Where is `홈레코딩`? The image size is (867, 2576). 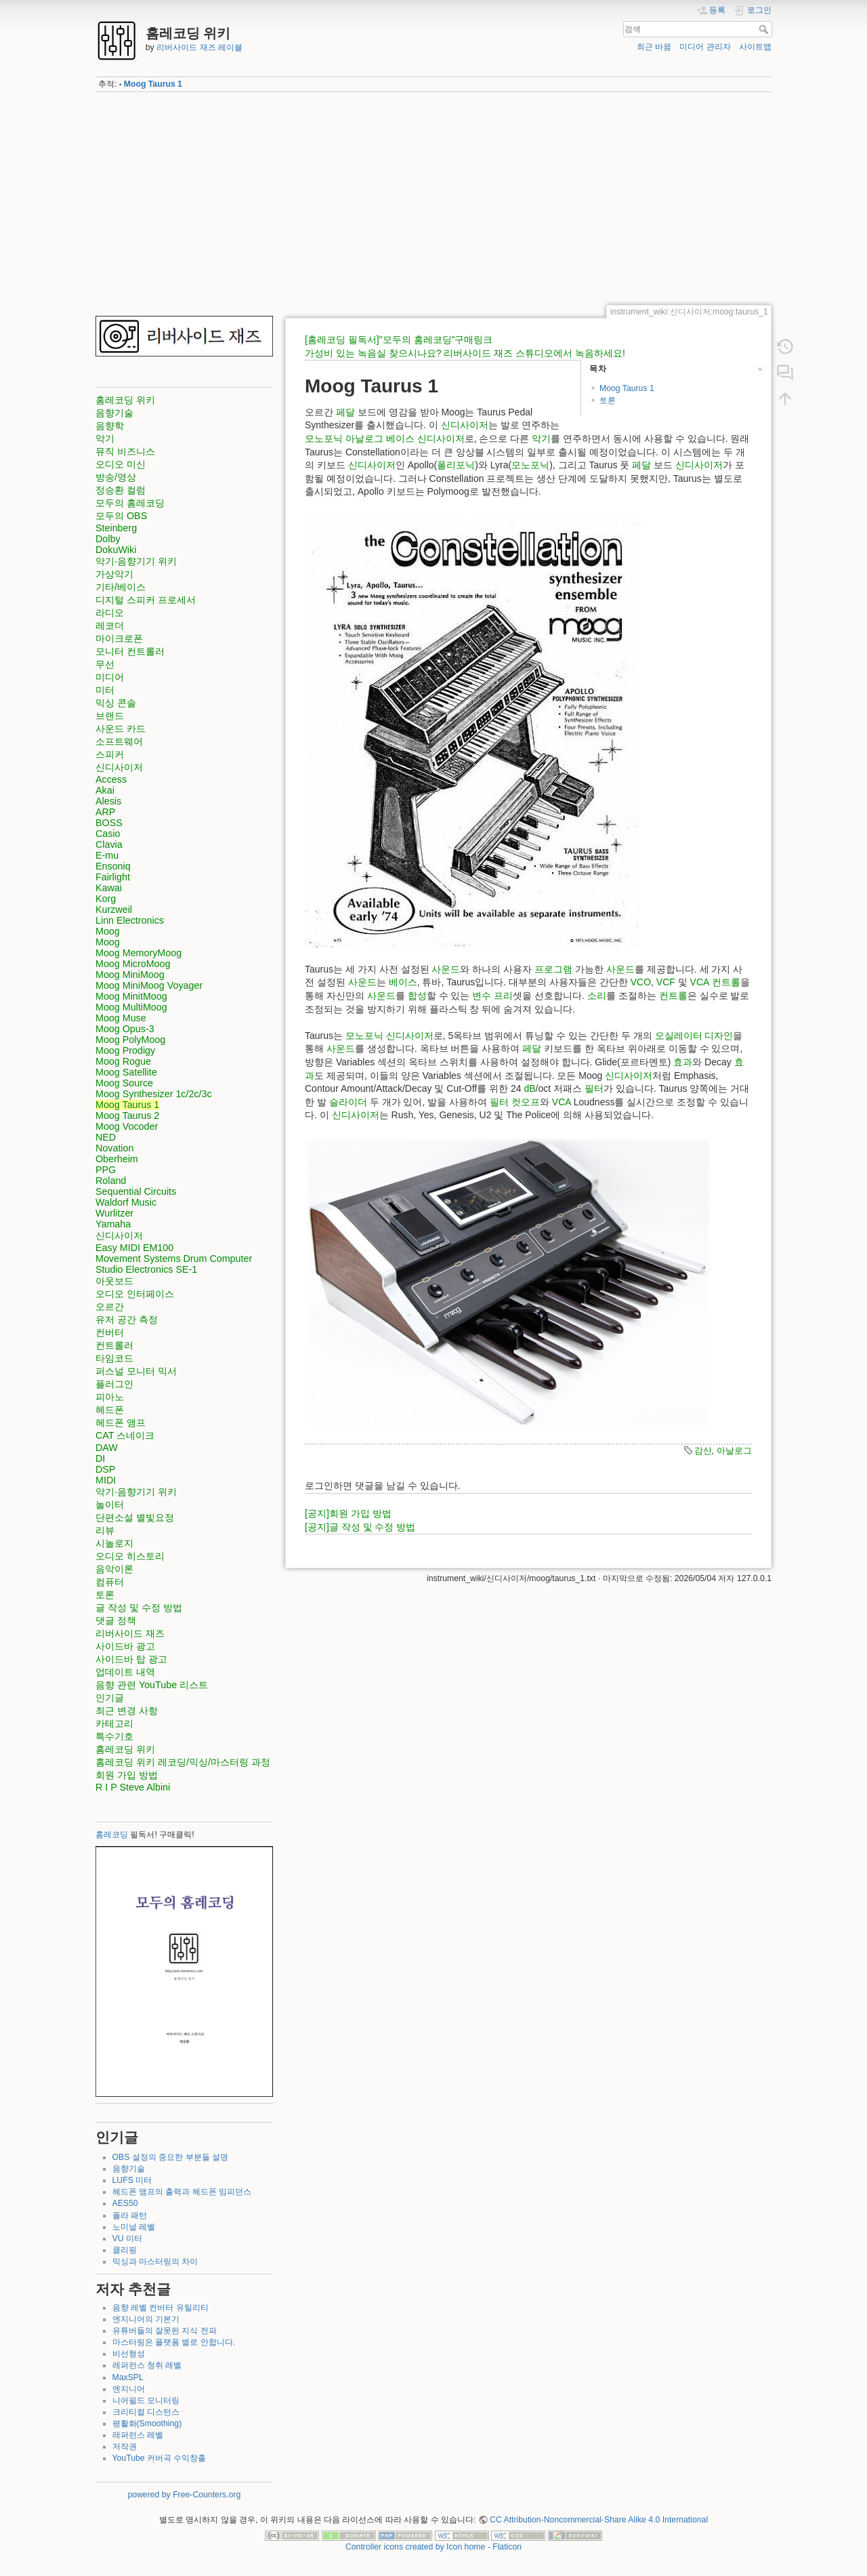
홈레코딩 is located at coordinates (112, 1834).